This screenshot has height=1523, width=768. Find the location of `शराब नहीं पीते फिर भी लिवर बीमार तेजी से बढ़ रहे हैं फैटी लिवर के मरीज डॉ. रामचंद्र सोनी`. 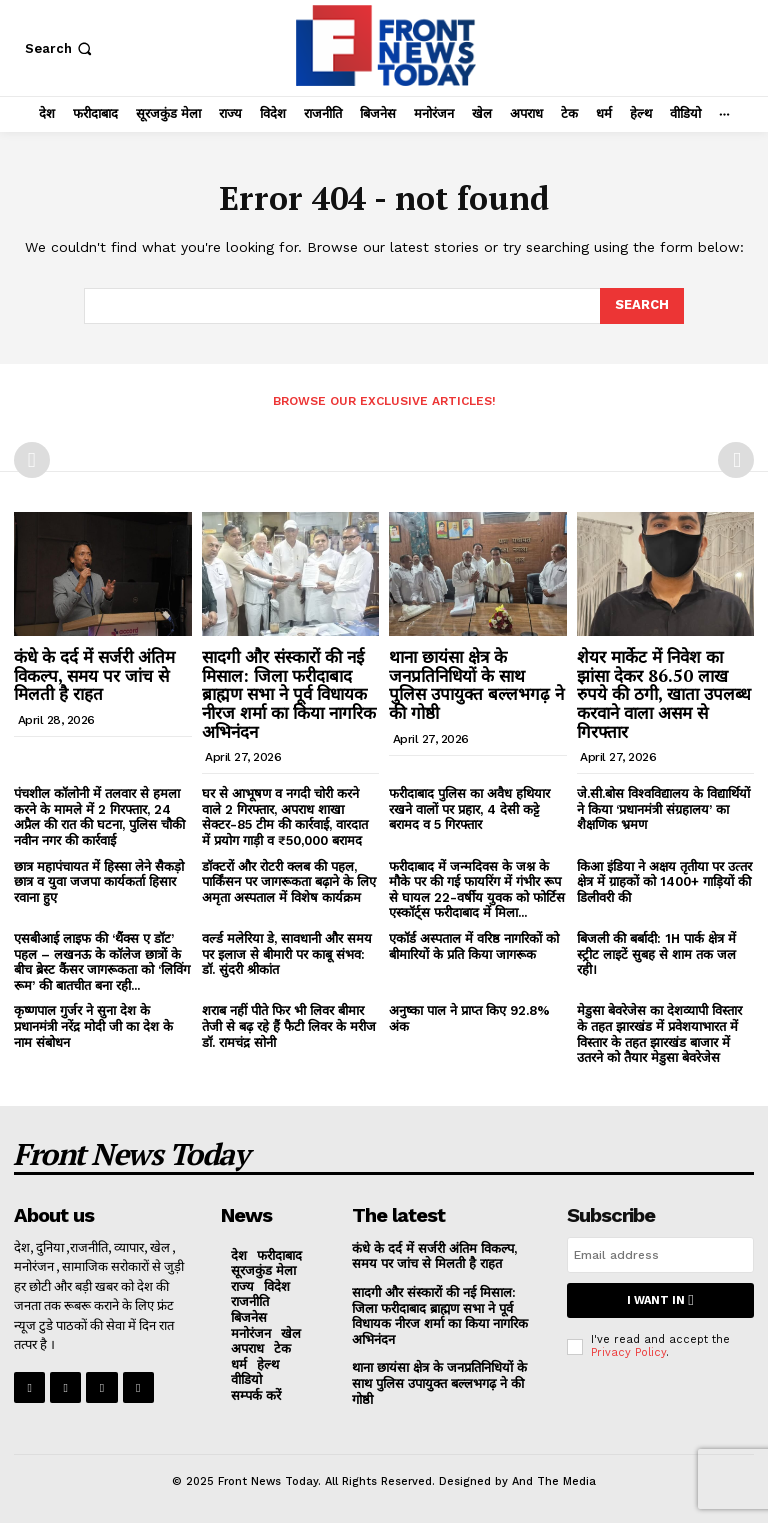

शराब नहीं पीते फिर भी लिवर बीमार तेजी से बढ़ रहे हैं फैटी लिवर के मरीज डॉ. रामचंद्र सोनी is located at coordinates (289, 1026).